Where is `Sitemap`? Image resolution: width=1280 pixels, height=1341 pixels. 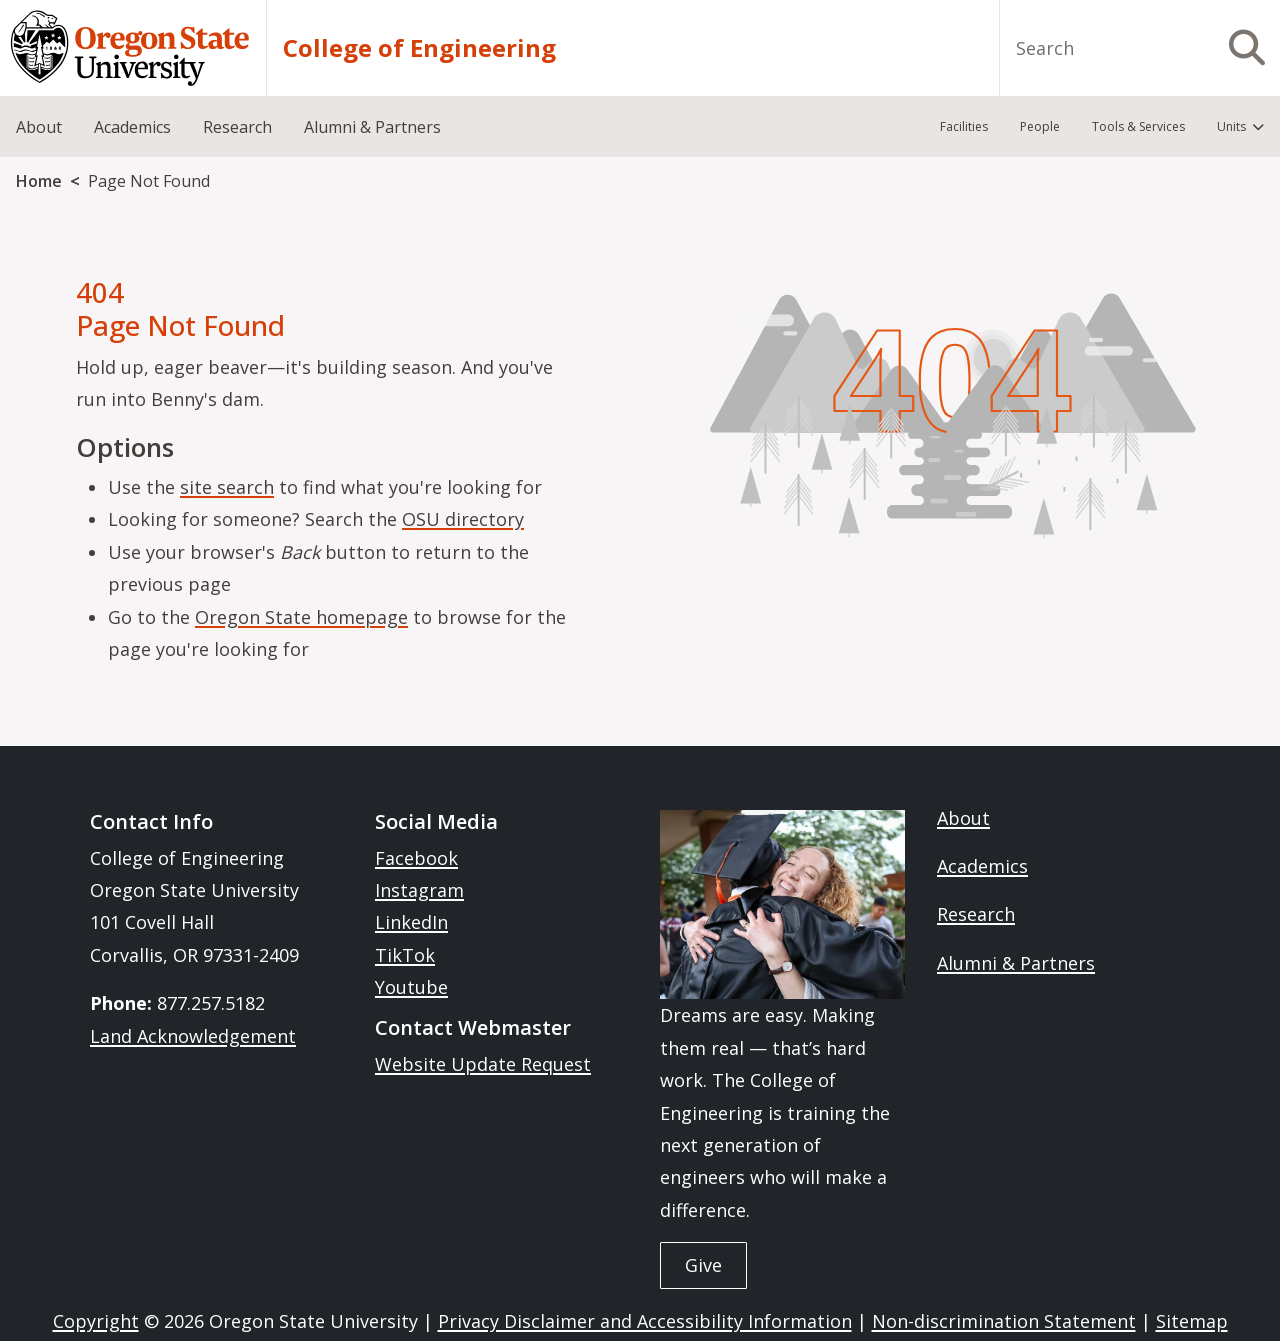 Sitemap is located at coordinates (1192, 1321).